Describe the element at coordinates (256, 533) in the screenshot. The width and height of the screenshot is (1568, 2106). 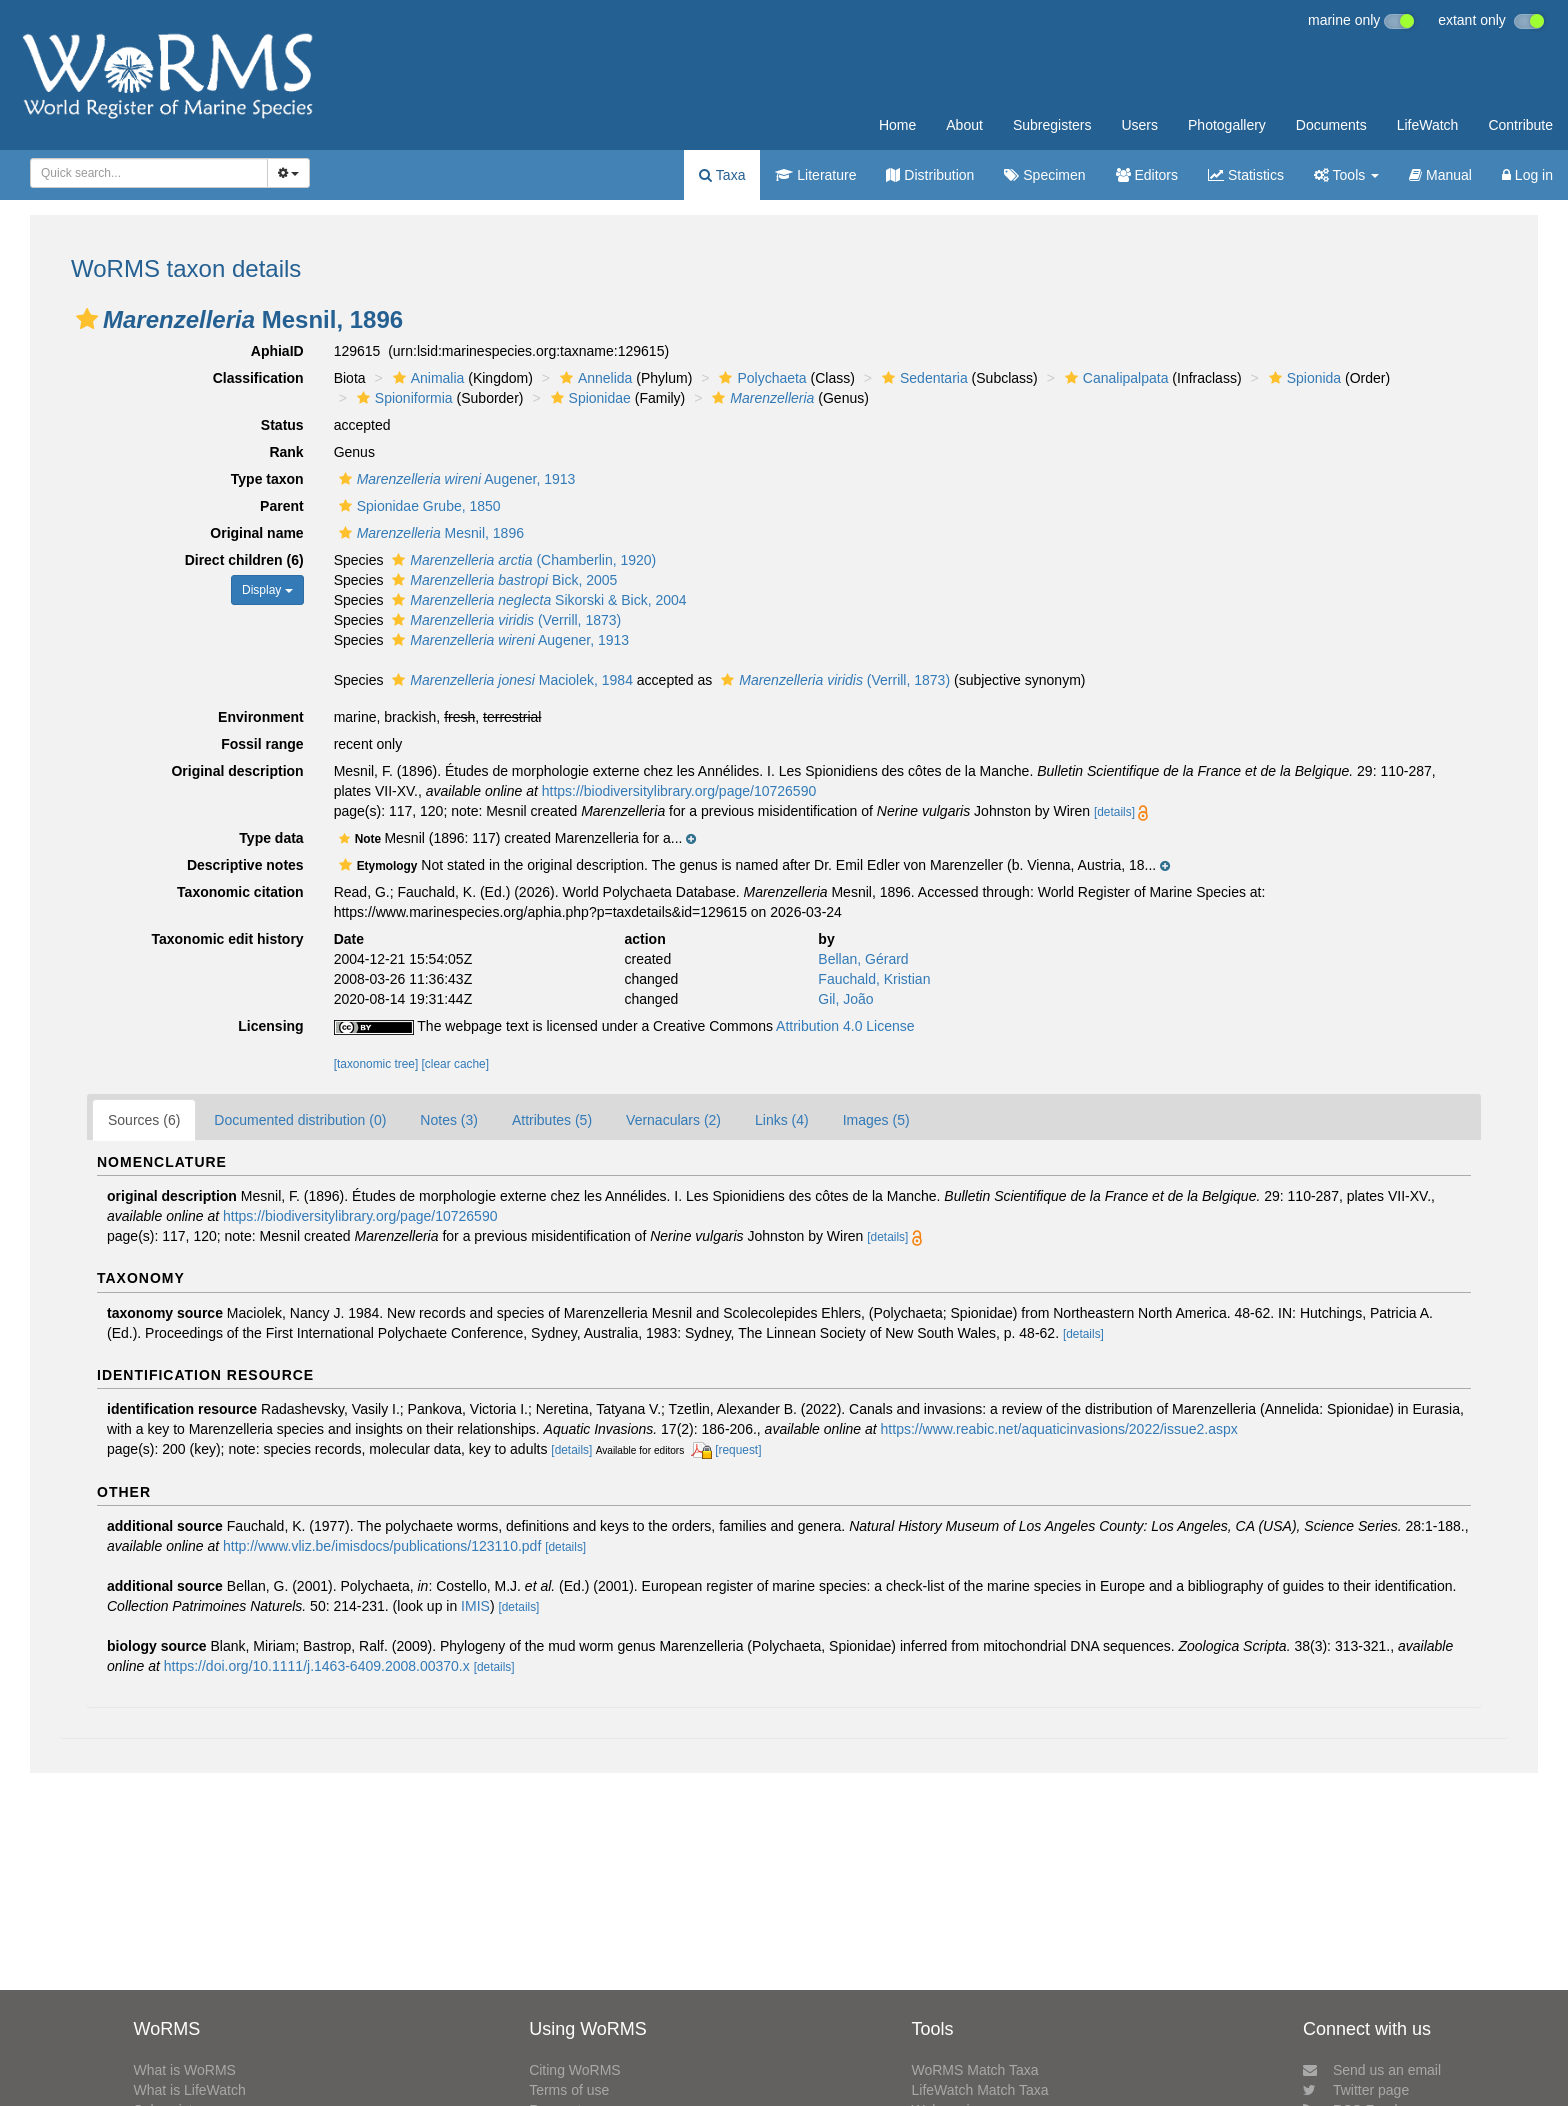
I see `Original name` at that location.